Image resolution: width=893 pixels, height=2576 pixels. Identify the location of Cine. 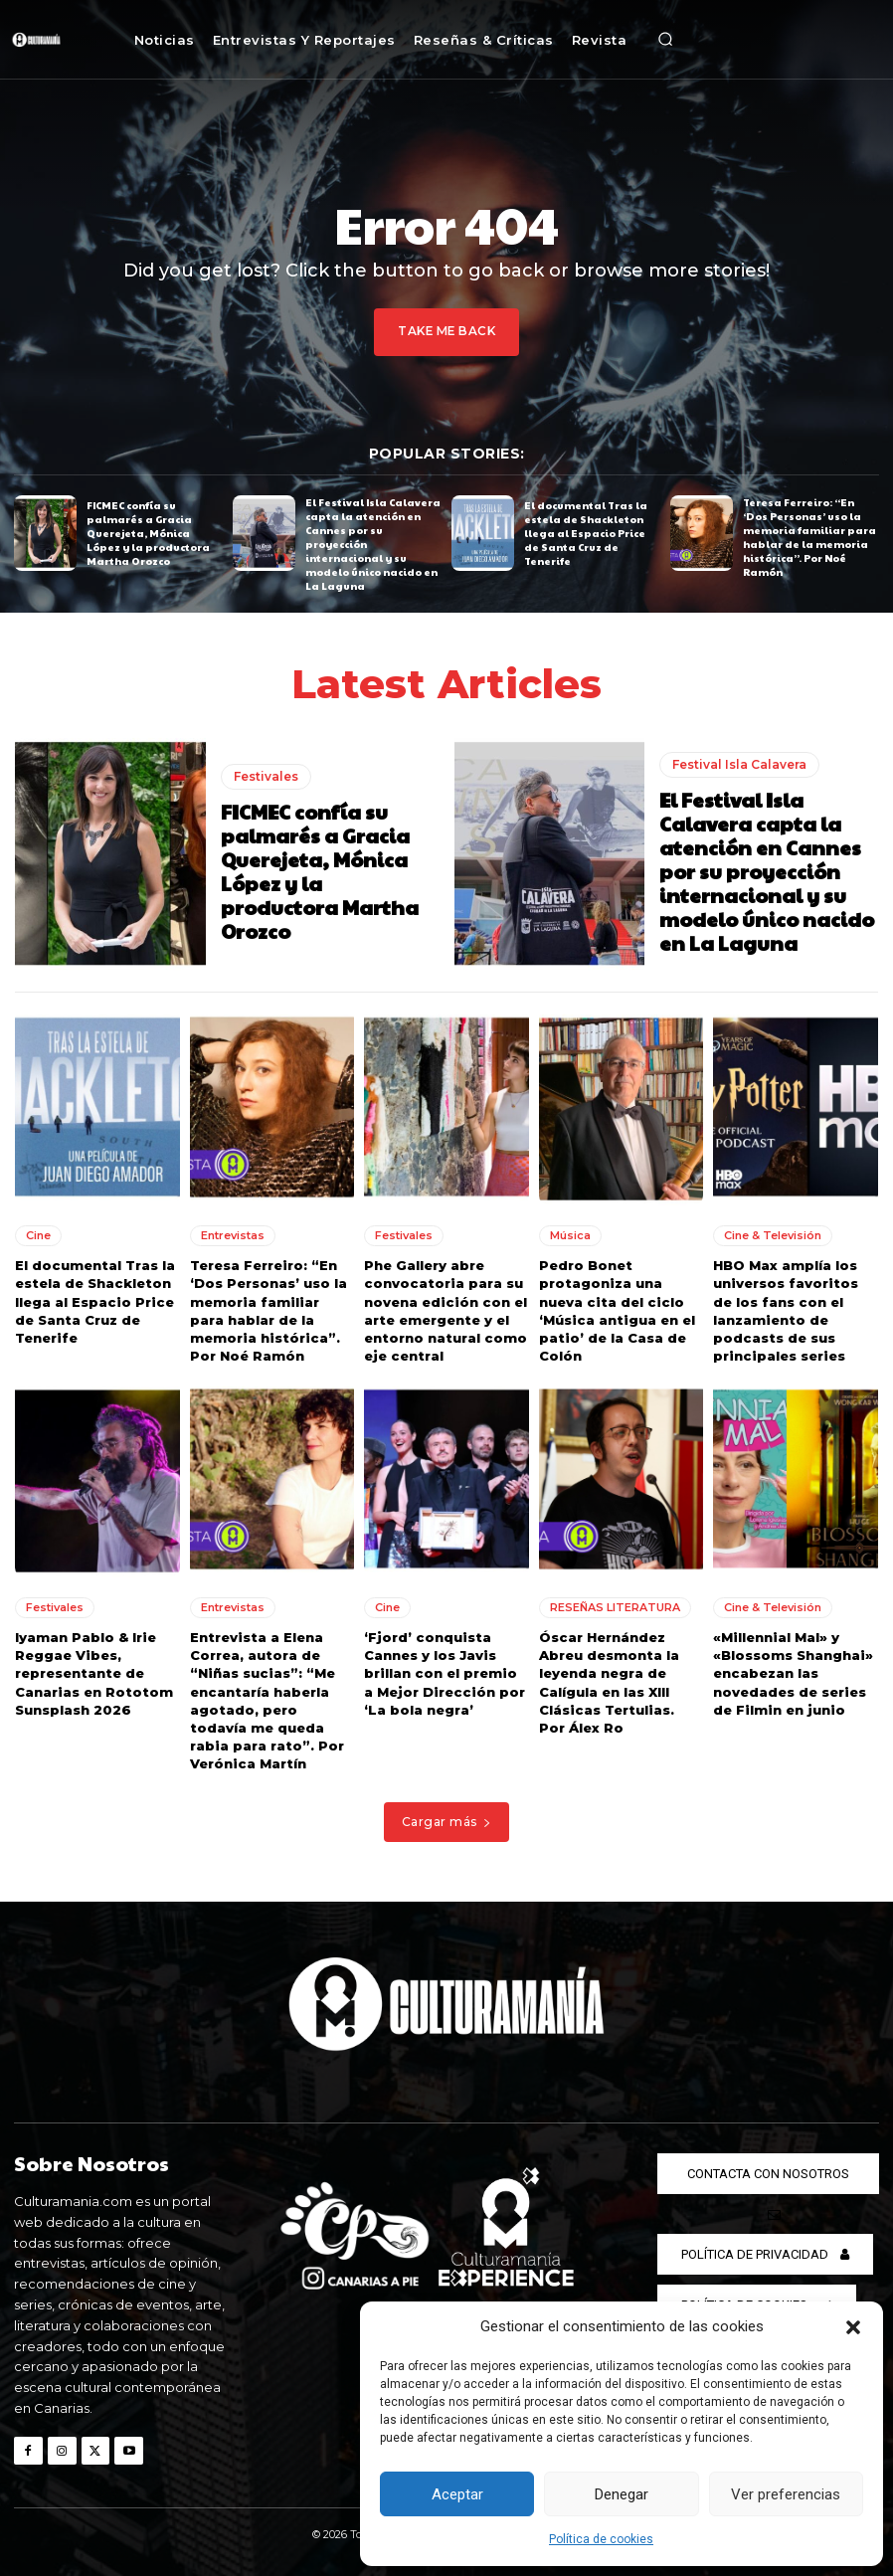
(38, 1235).